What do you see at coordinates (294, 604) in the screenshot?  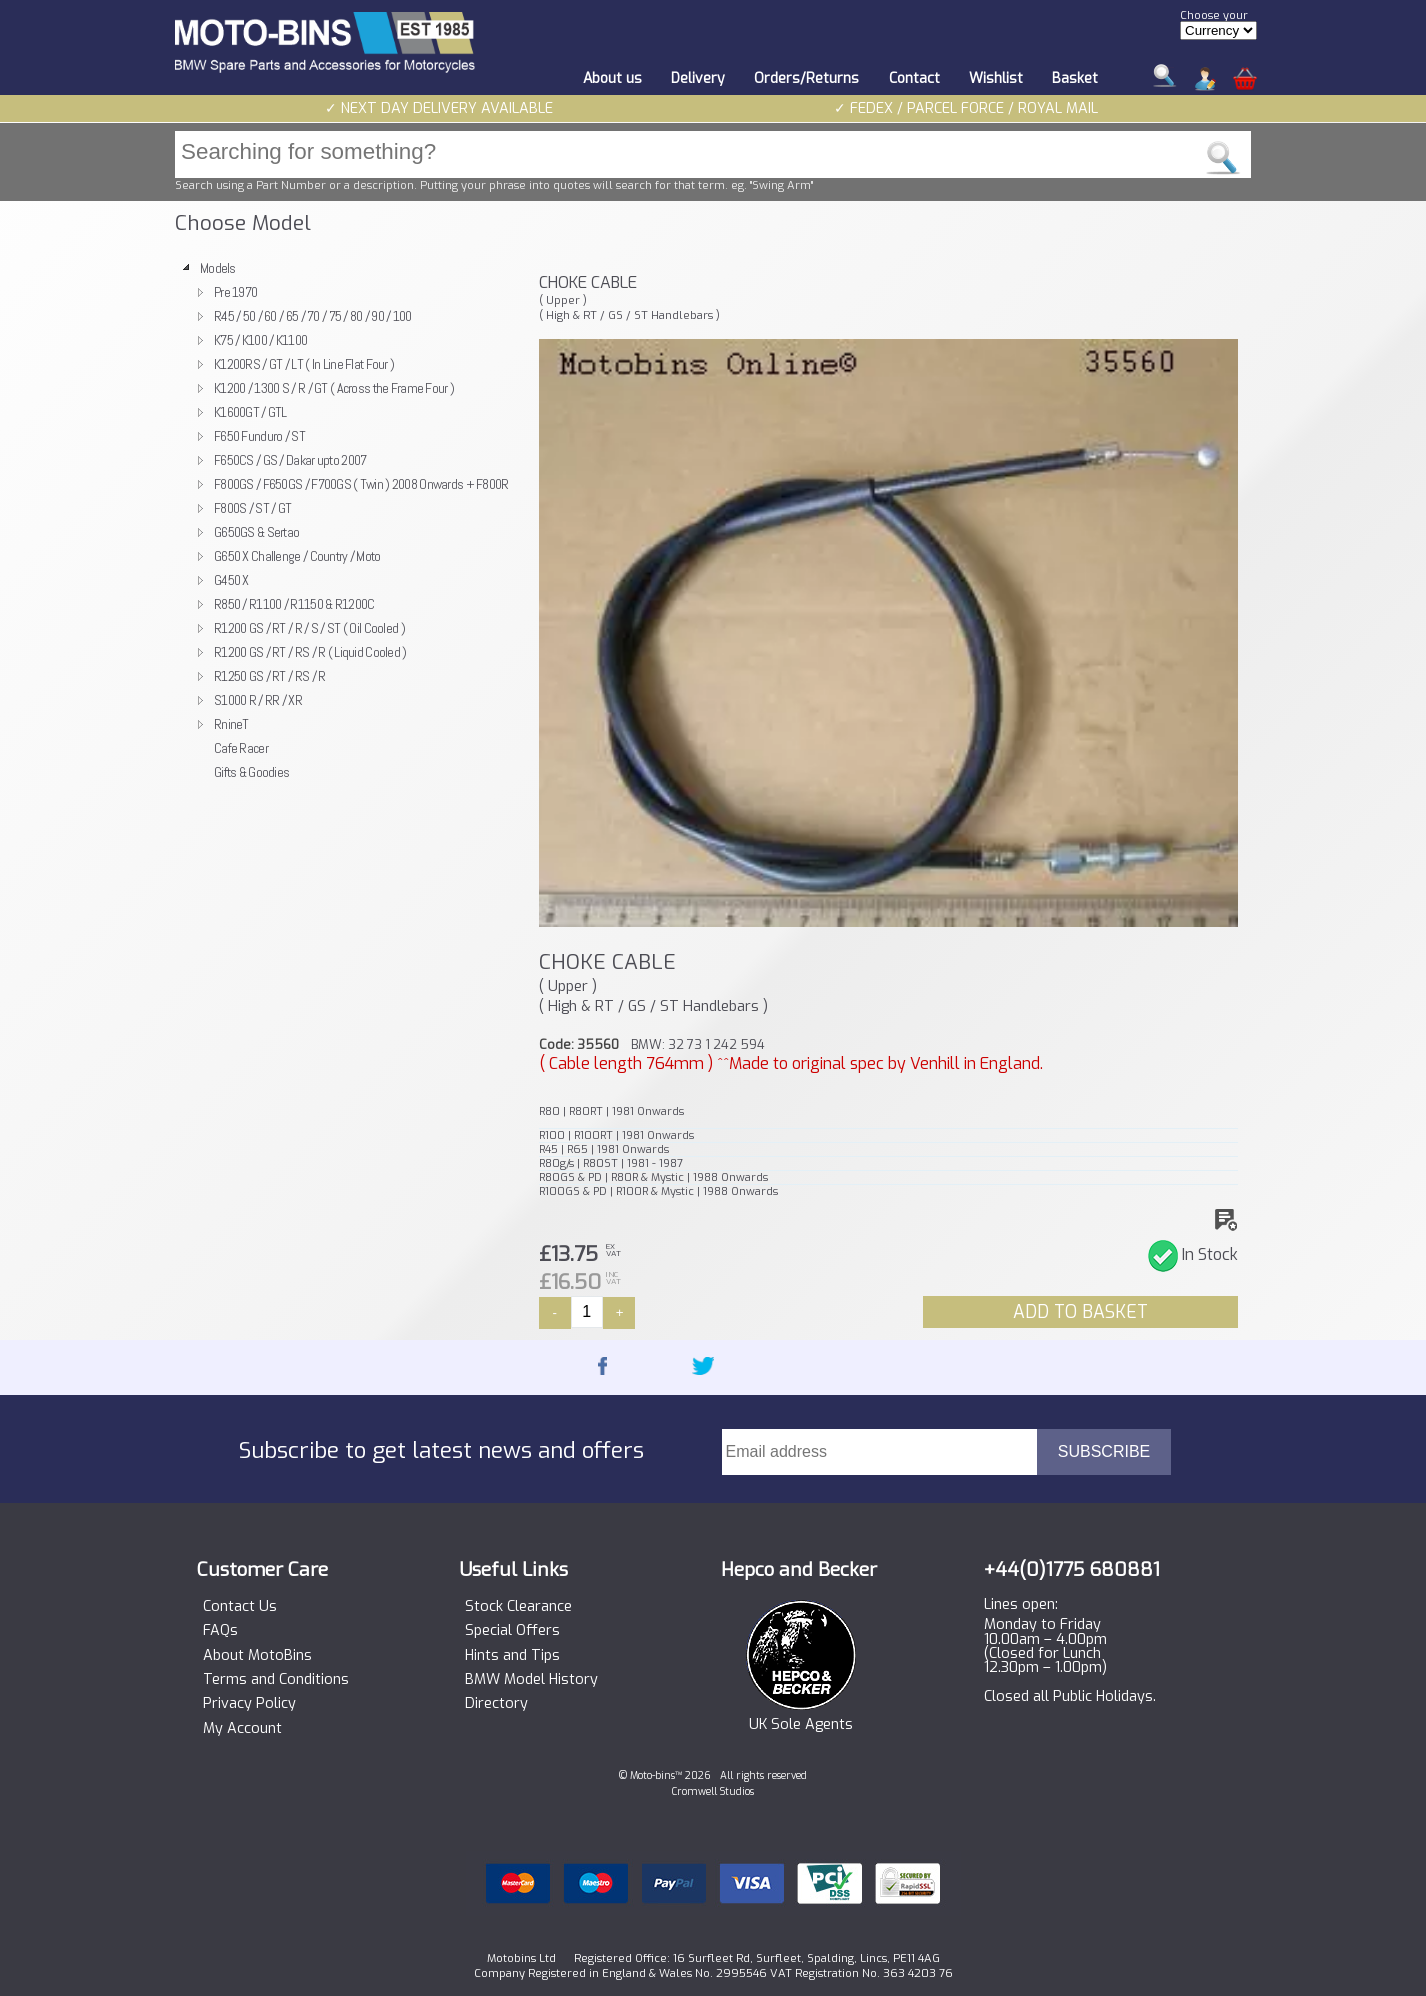 I see `R850 / R1100 / R1150 & R1200C` at bounding box center [294, 604].